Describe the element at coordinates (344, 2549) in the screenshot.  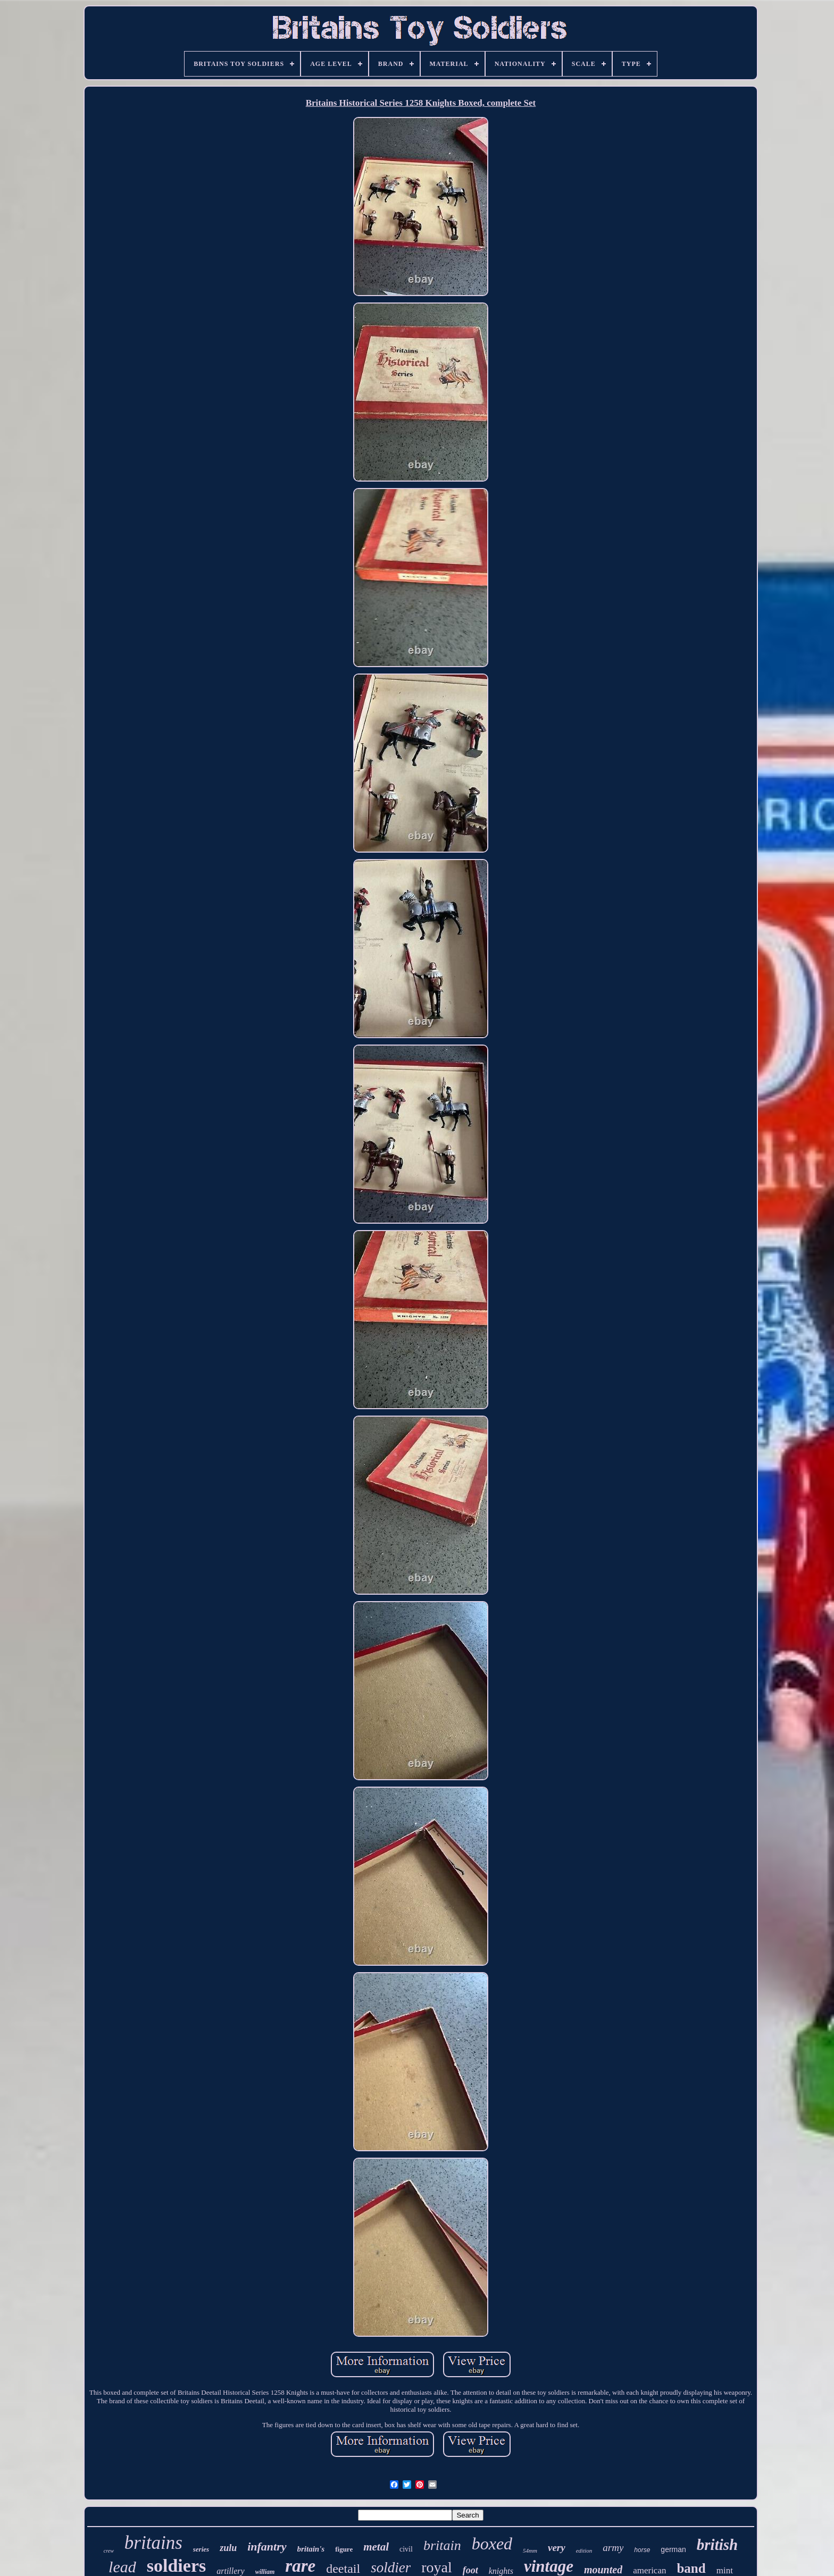
I see `figure` at that location.